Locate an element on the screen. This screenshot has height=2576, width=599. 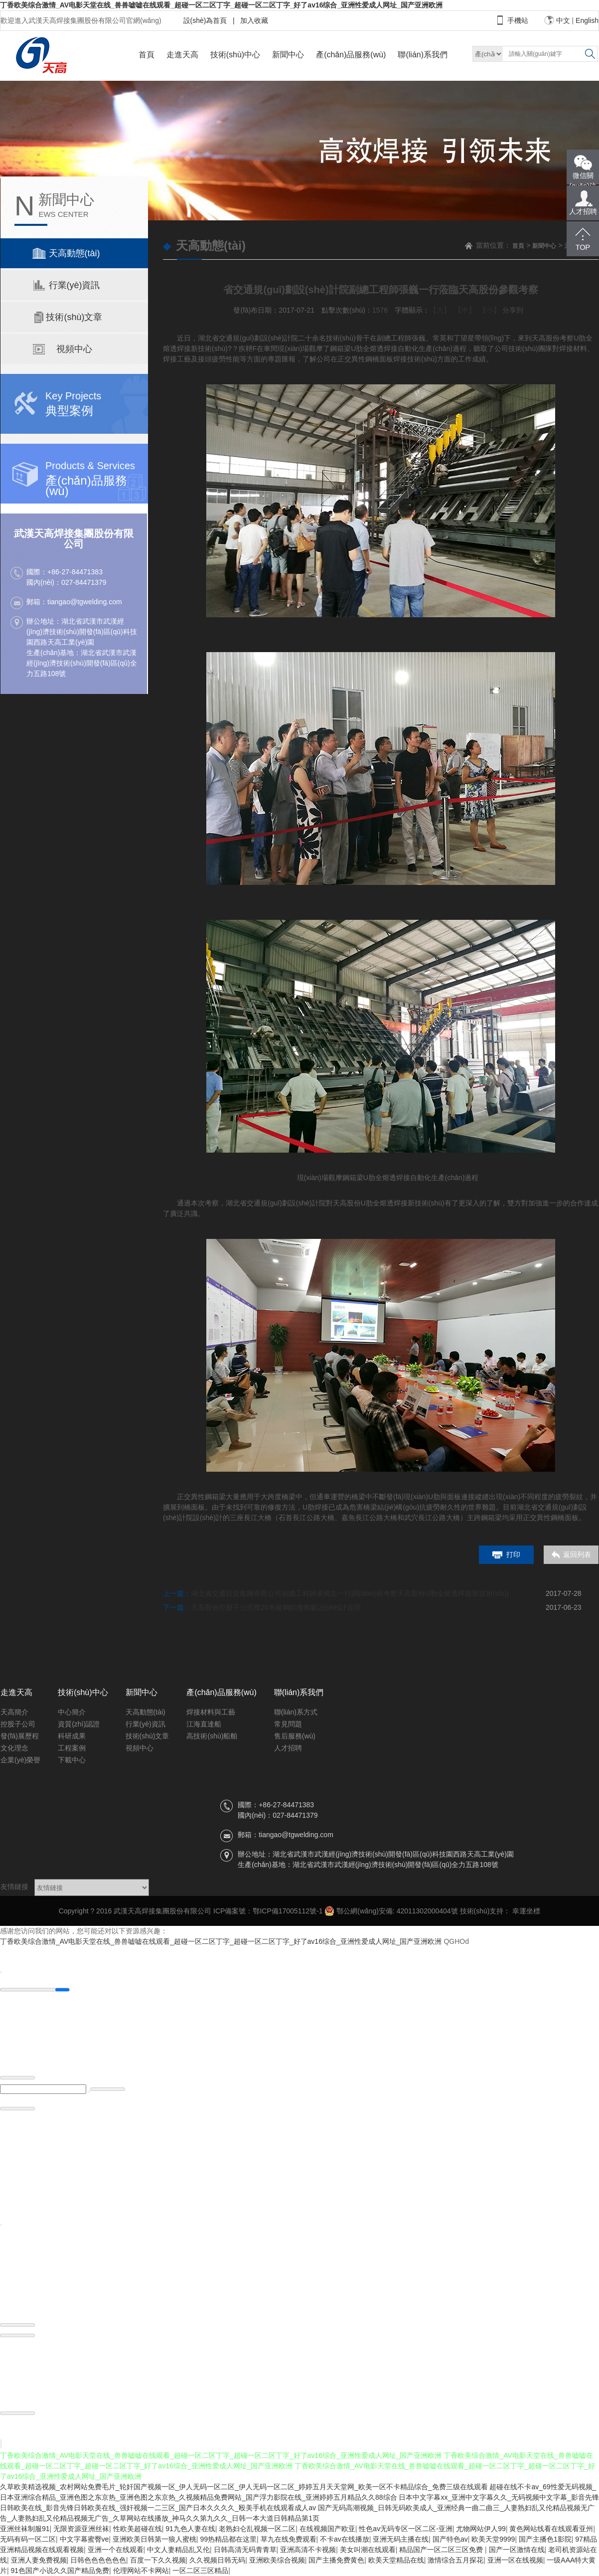
中文字幕蜜臀ve is located at coordinates (84, 2539).